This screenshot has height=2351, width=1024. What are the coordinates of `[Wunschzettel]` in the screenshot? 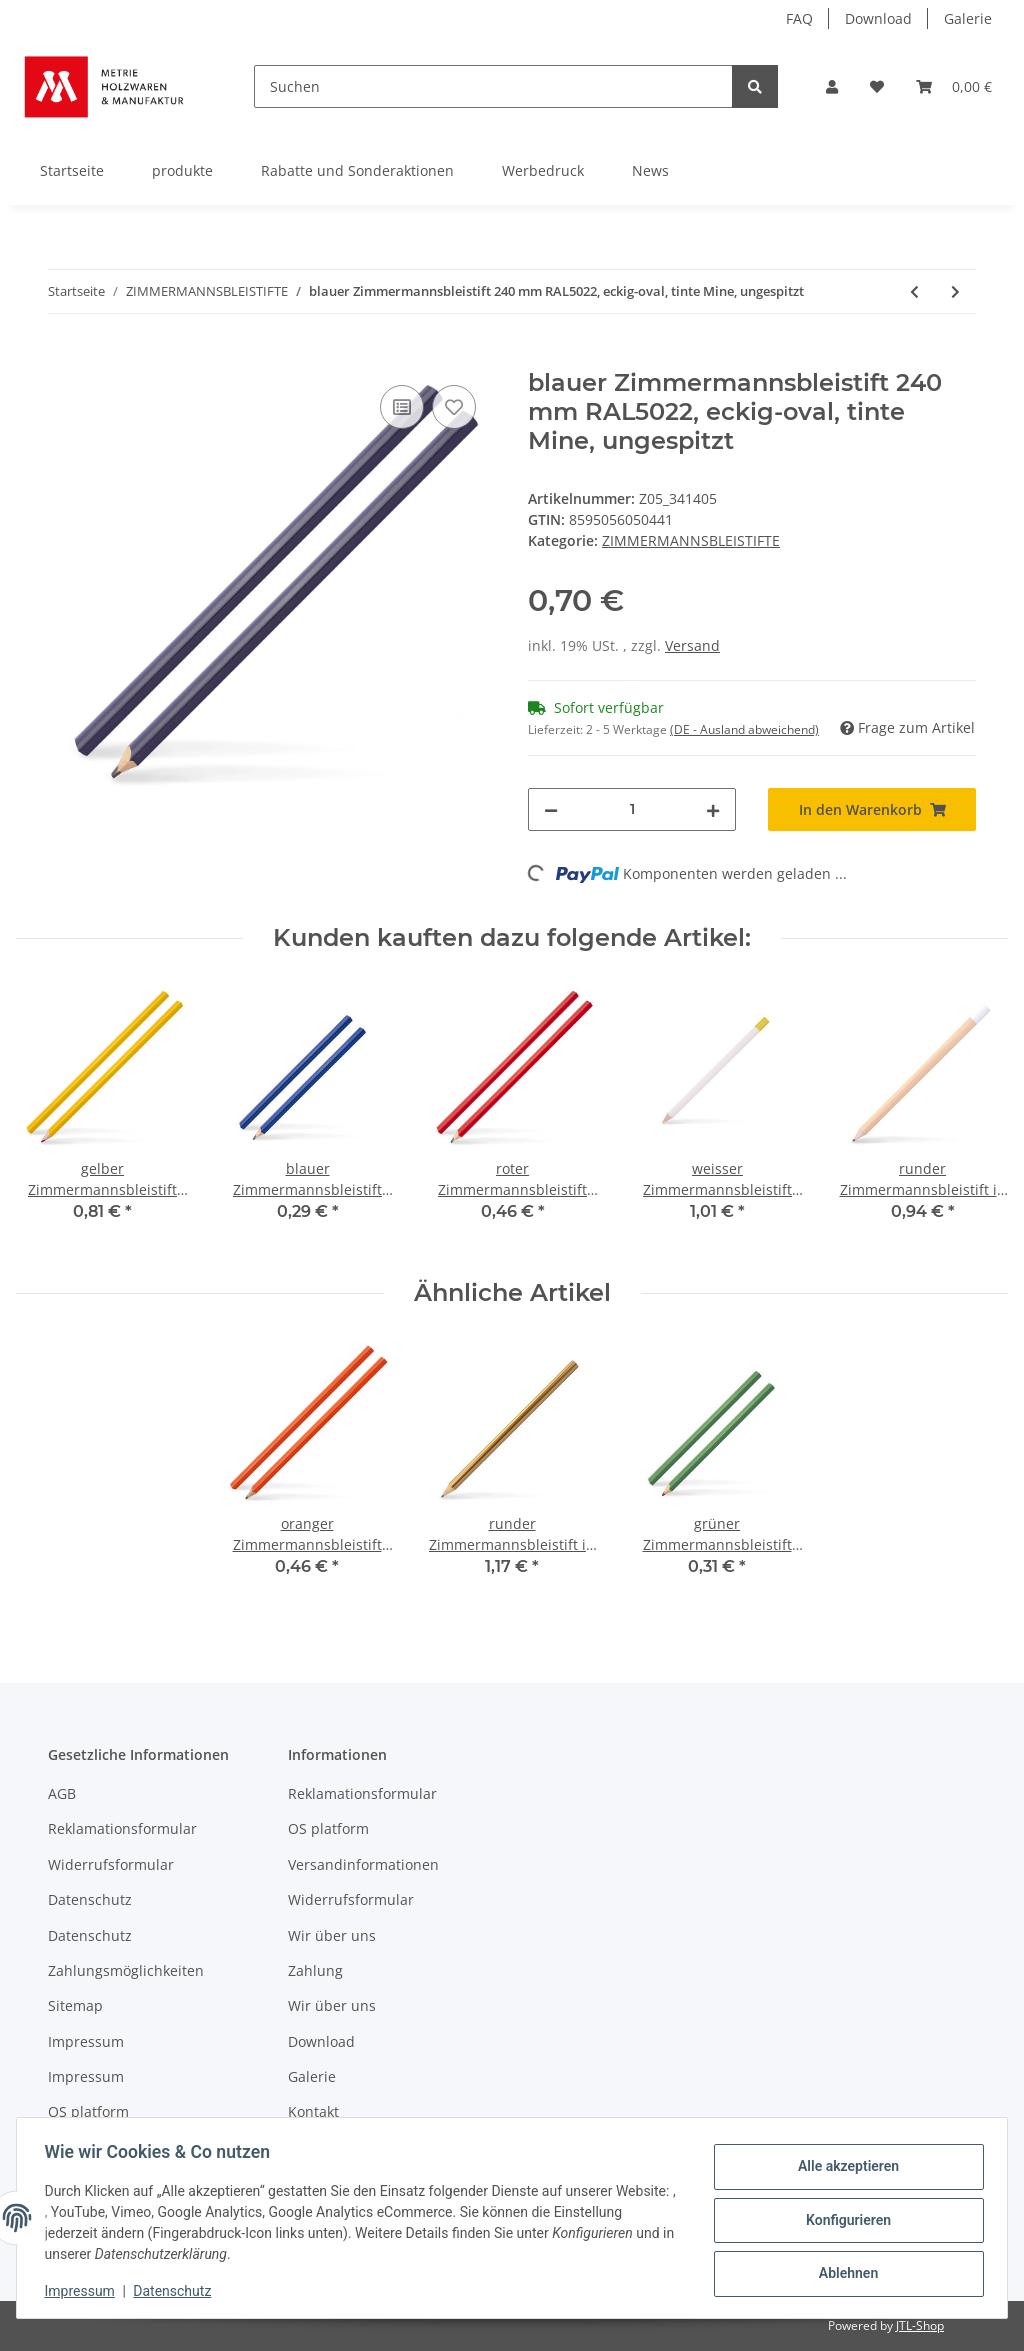 It's located at (877, 86).